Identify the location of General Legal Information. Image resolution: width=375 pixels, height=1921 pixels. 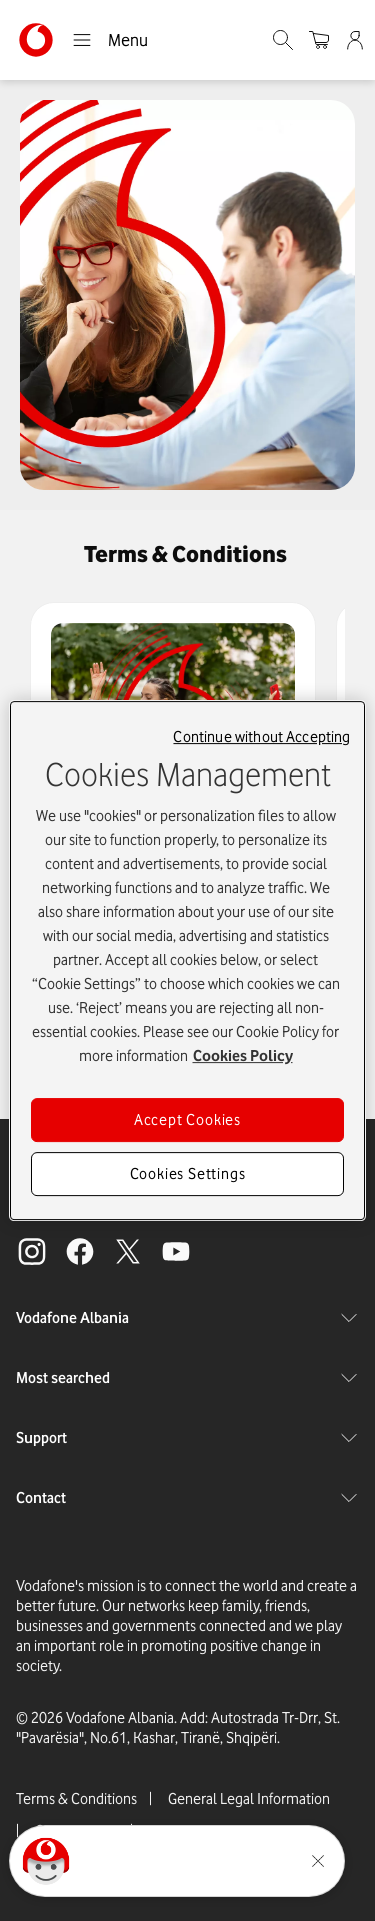
(249, 1799).